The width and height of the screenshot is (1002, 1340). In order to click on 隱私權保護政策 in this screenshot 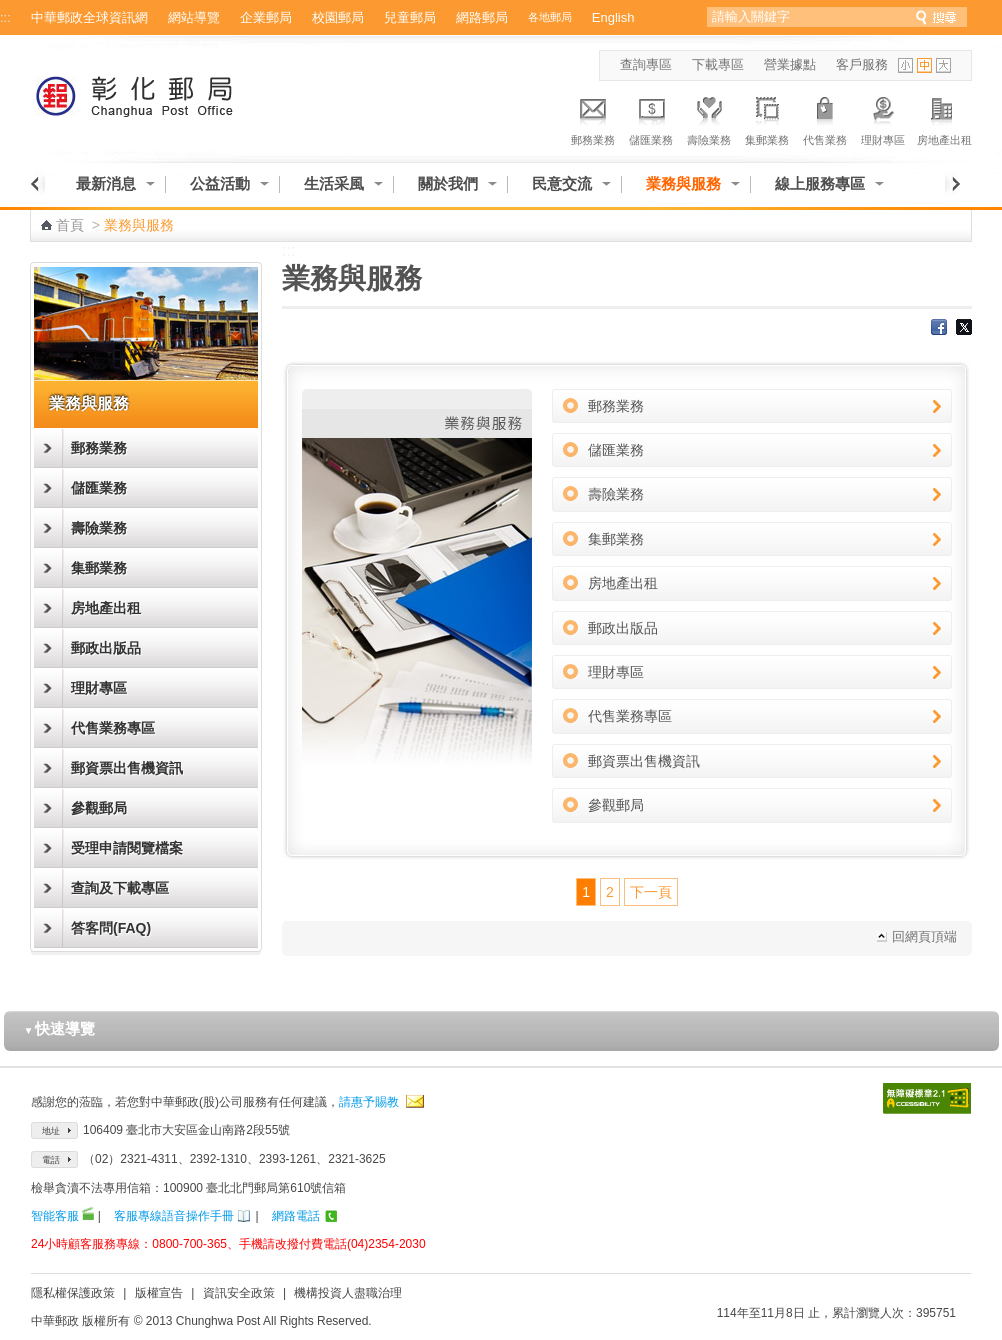, I will do `click(73, 1293)`.